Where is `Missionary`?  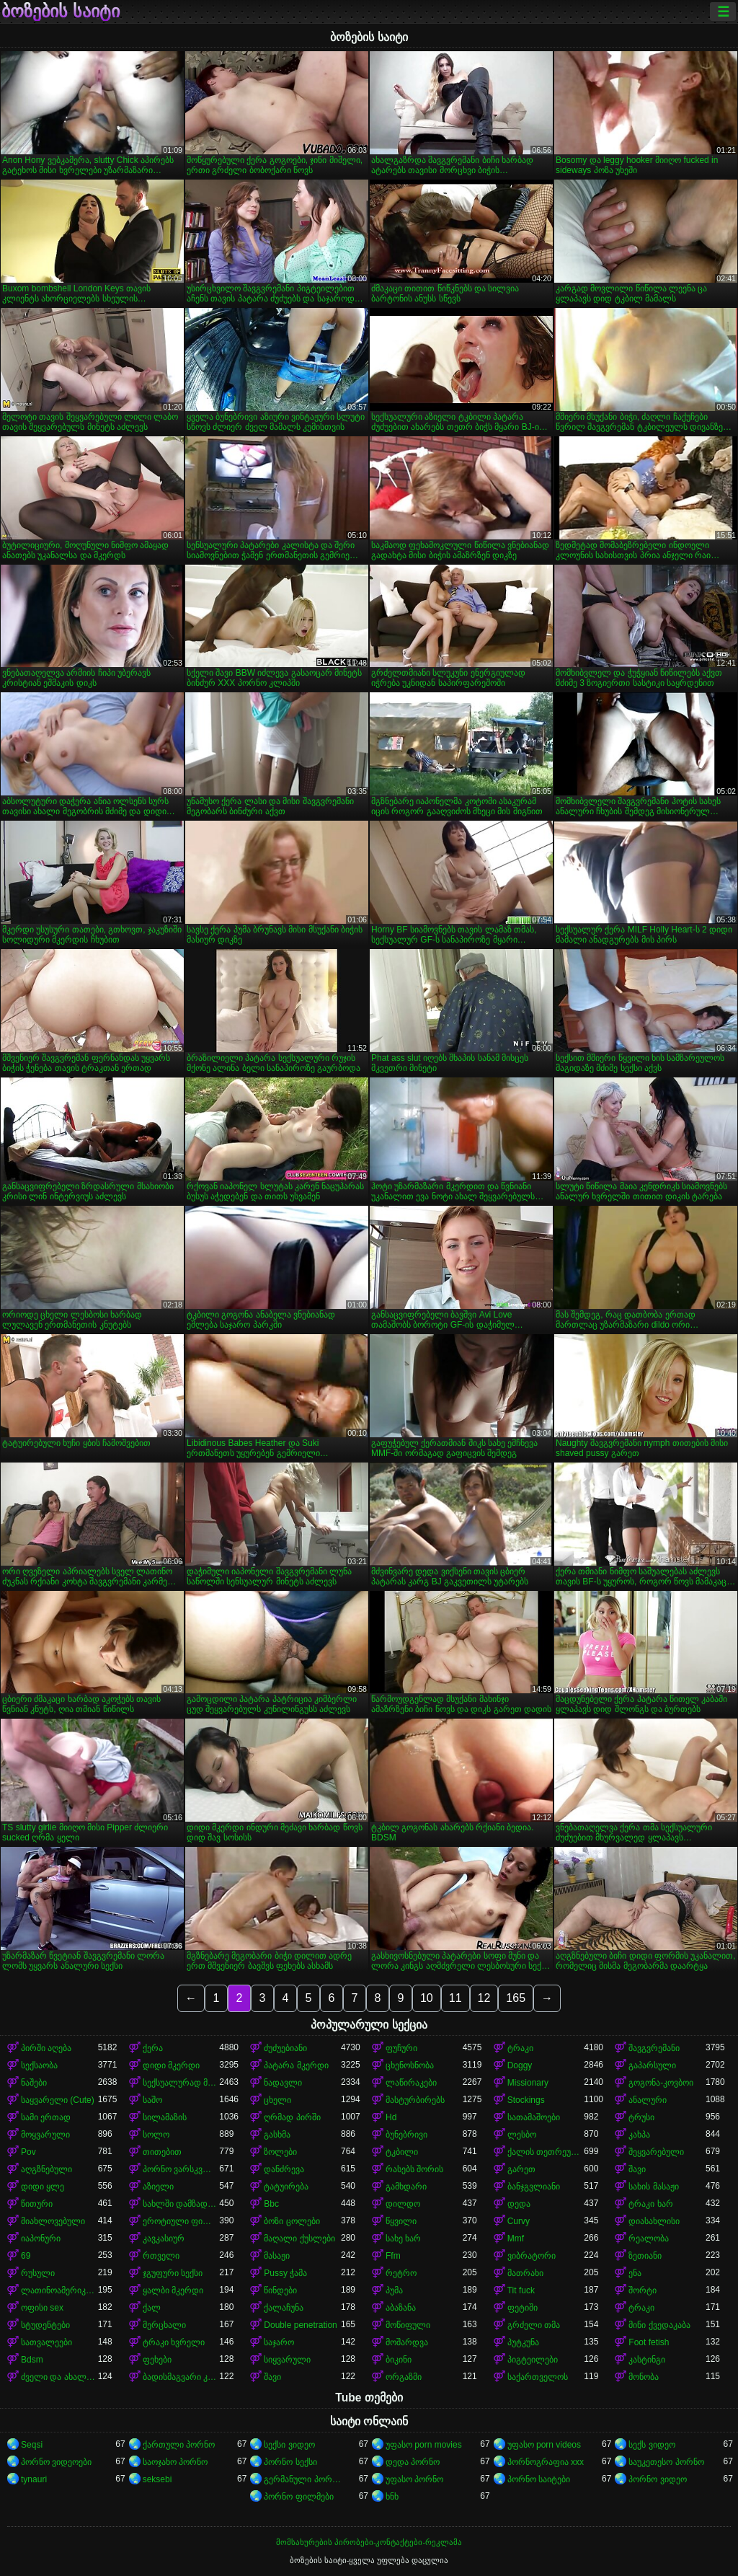 Missionary is located at coordinates (527, 2083).